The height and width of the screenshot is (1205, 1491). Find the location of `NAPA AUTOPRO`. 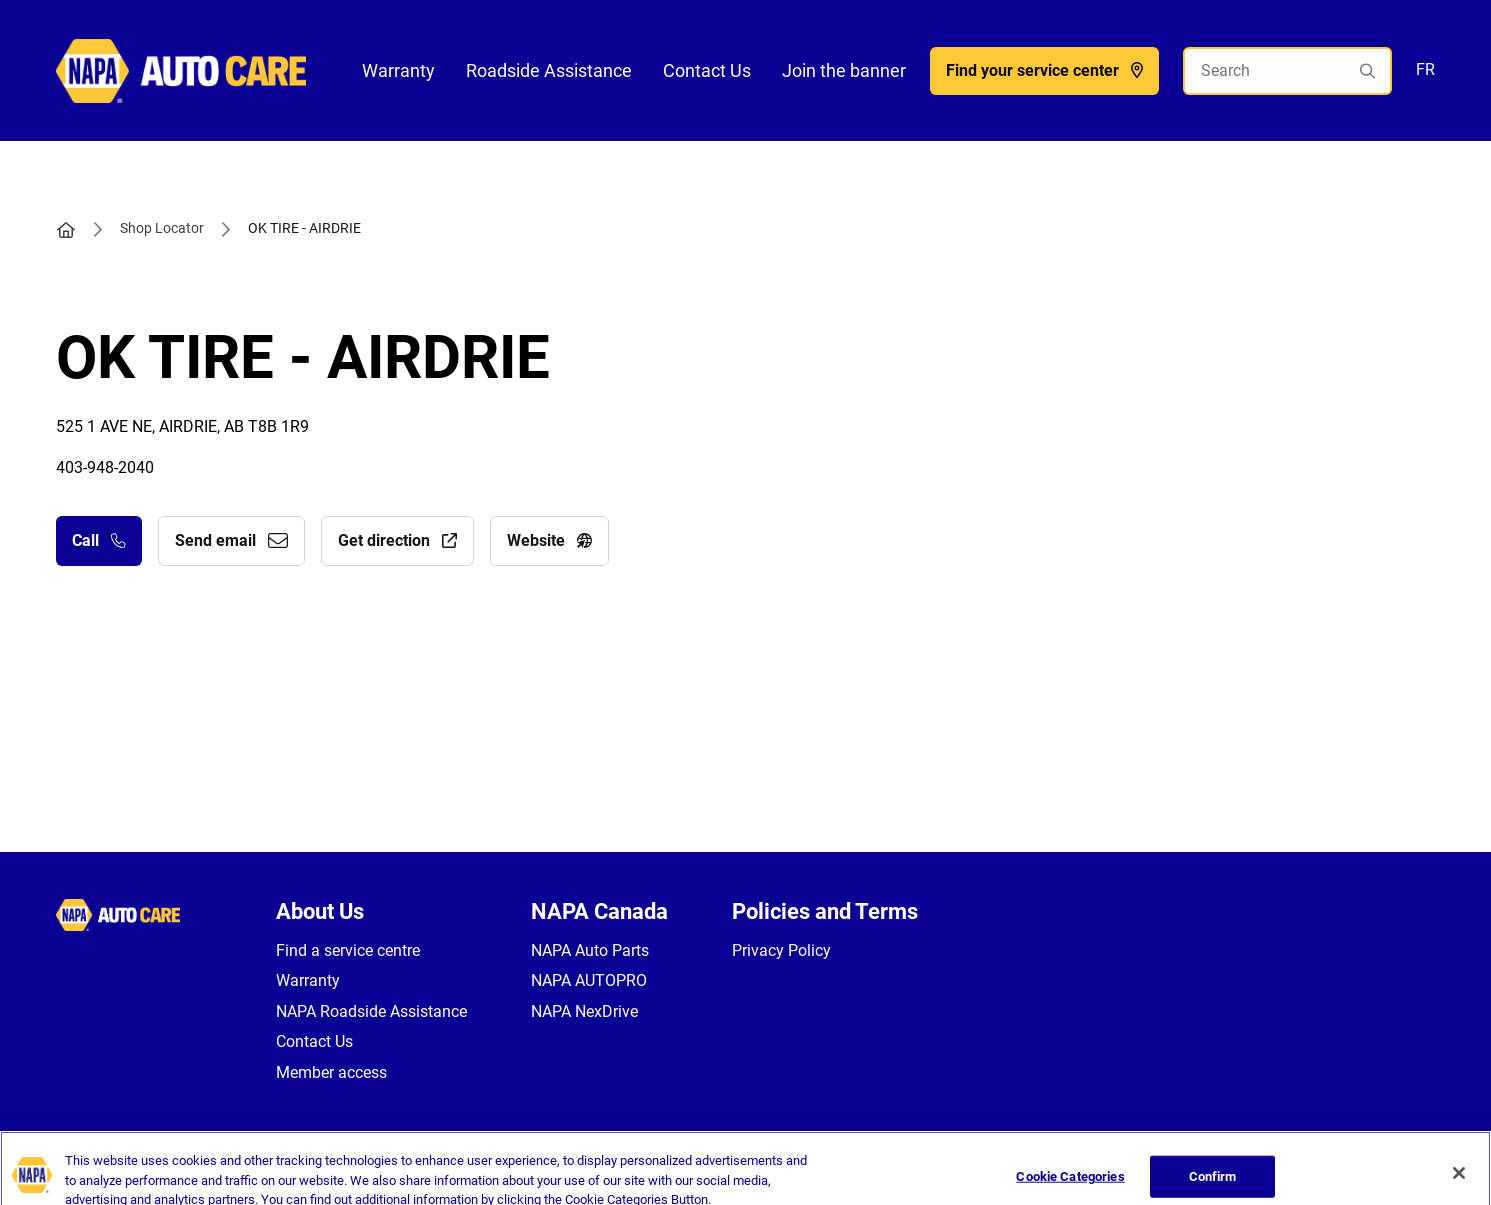

NAPA AUTOPRO is located at coordinates (589, 980).